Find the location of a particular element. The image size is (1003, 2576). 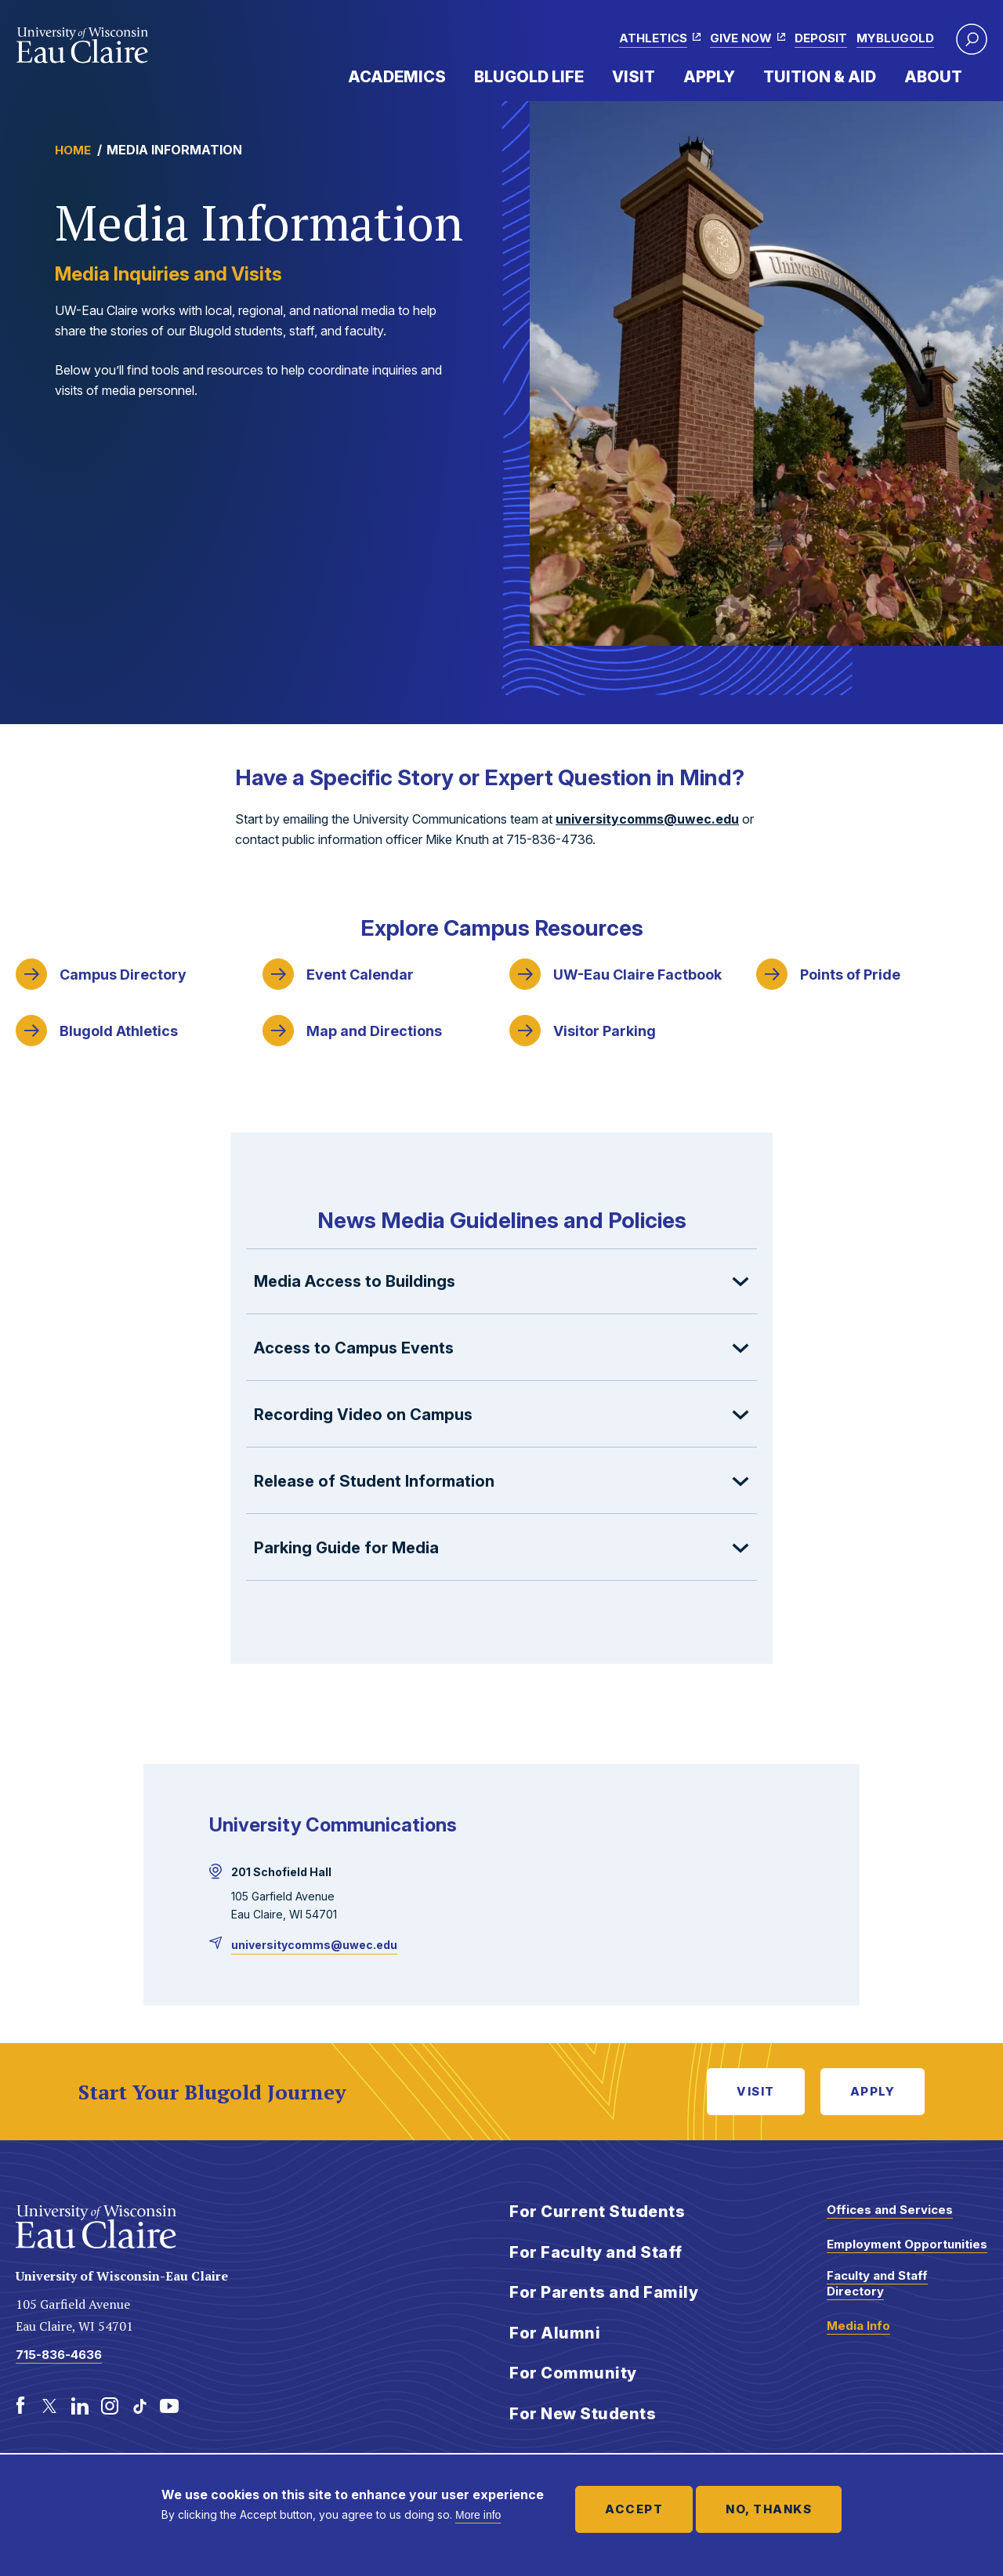

Faculty and Staff Directory is located at coordinates (877, 2283).